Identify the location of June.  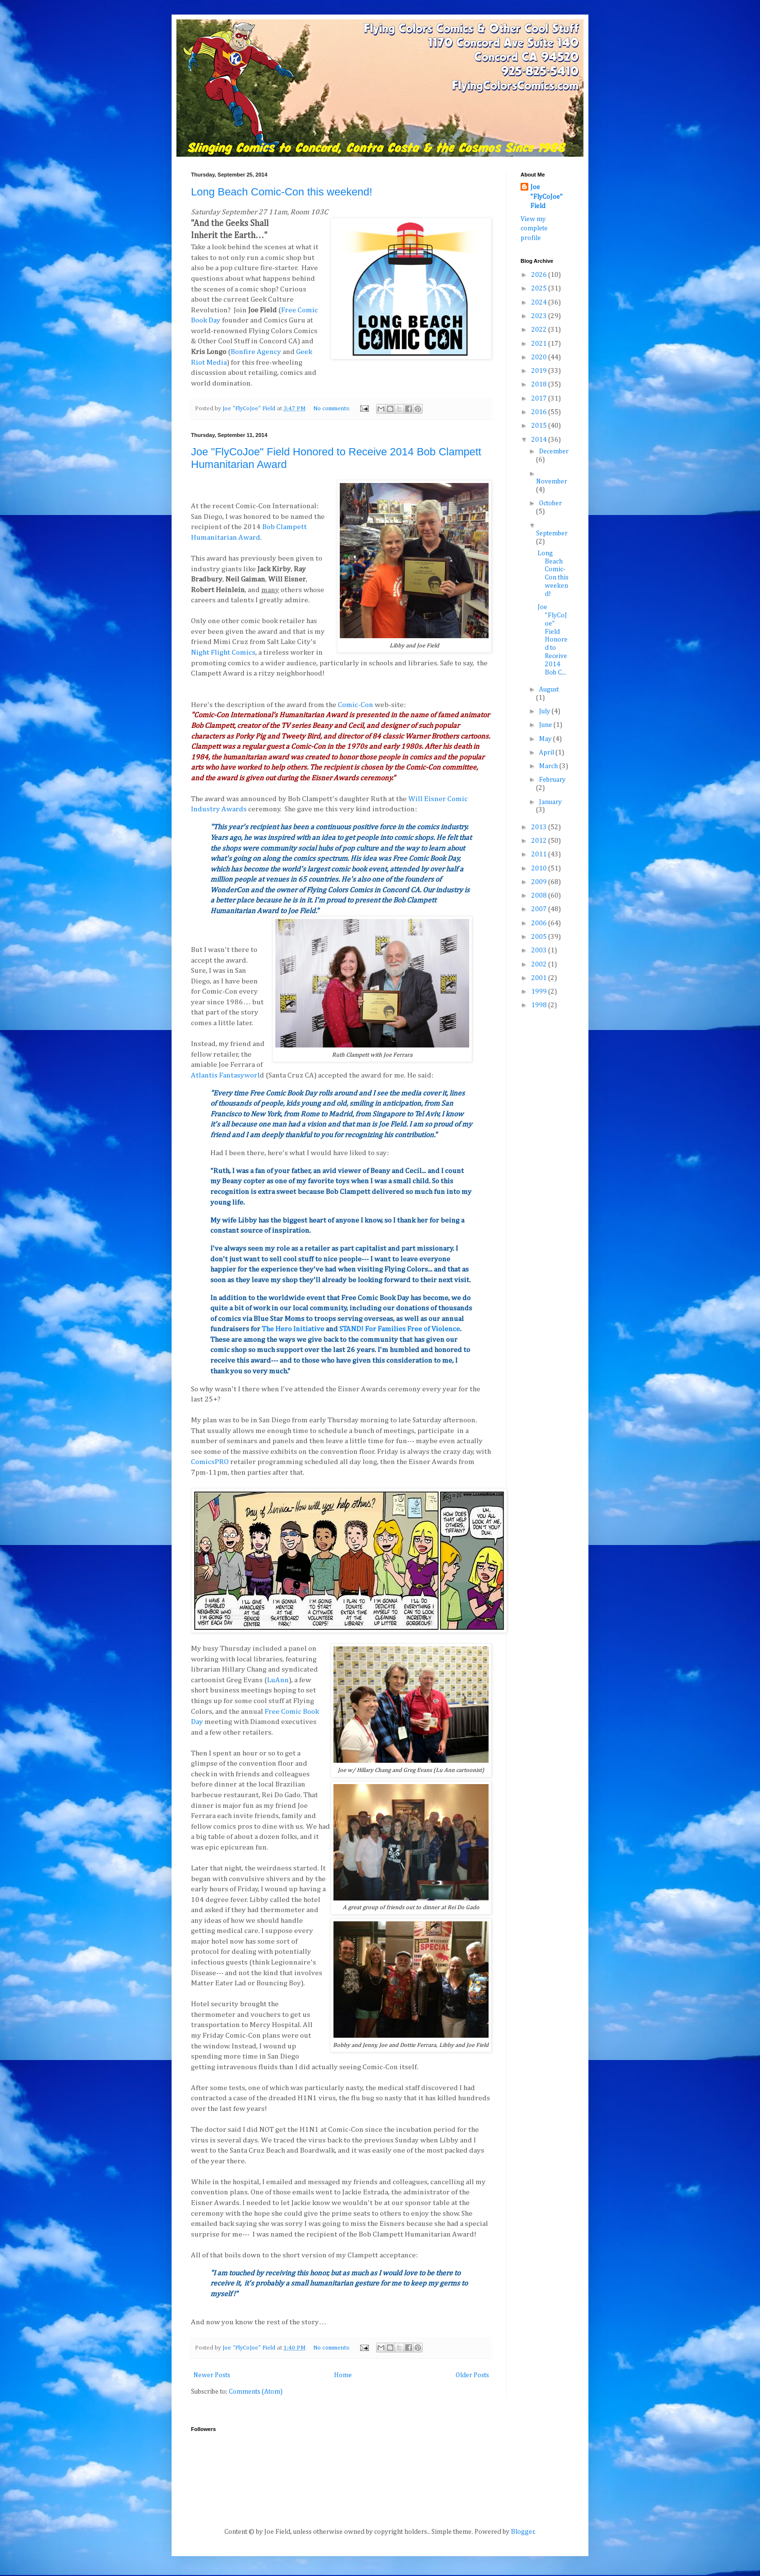
(546, 725).